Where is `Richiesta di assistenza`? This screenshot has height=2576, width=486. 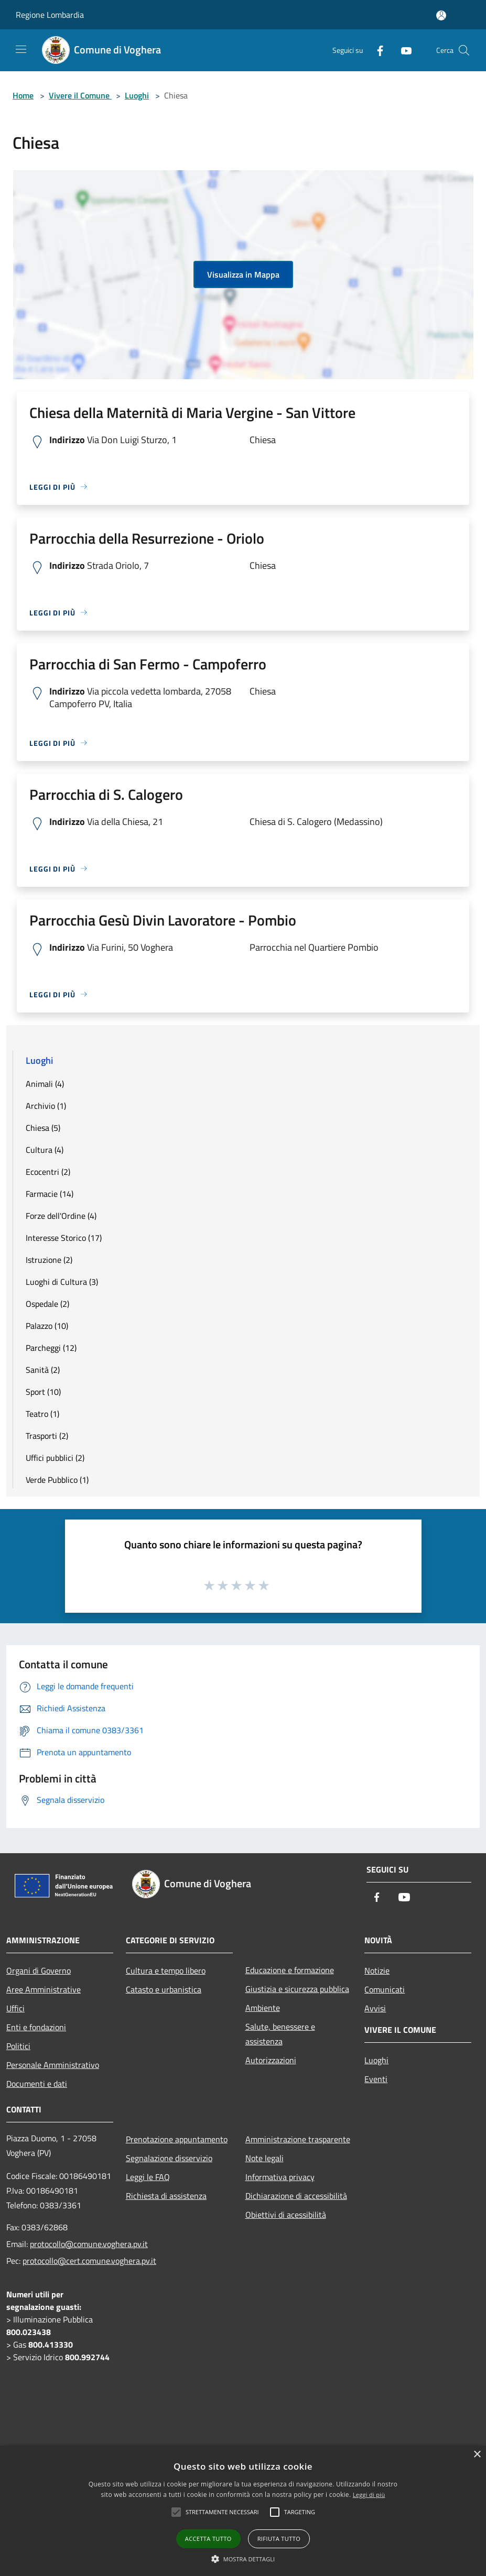 Richiesta di assistenza is located at coordinates (166, 2195).